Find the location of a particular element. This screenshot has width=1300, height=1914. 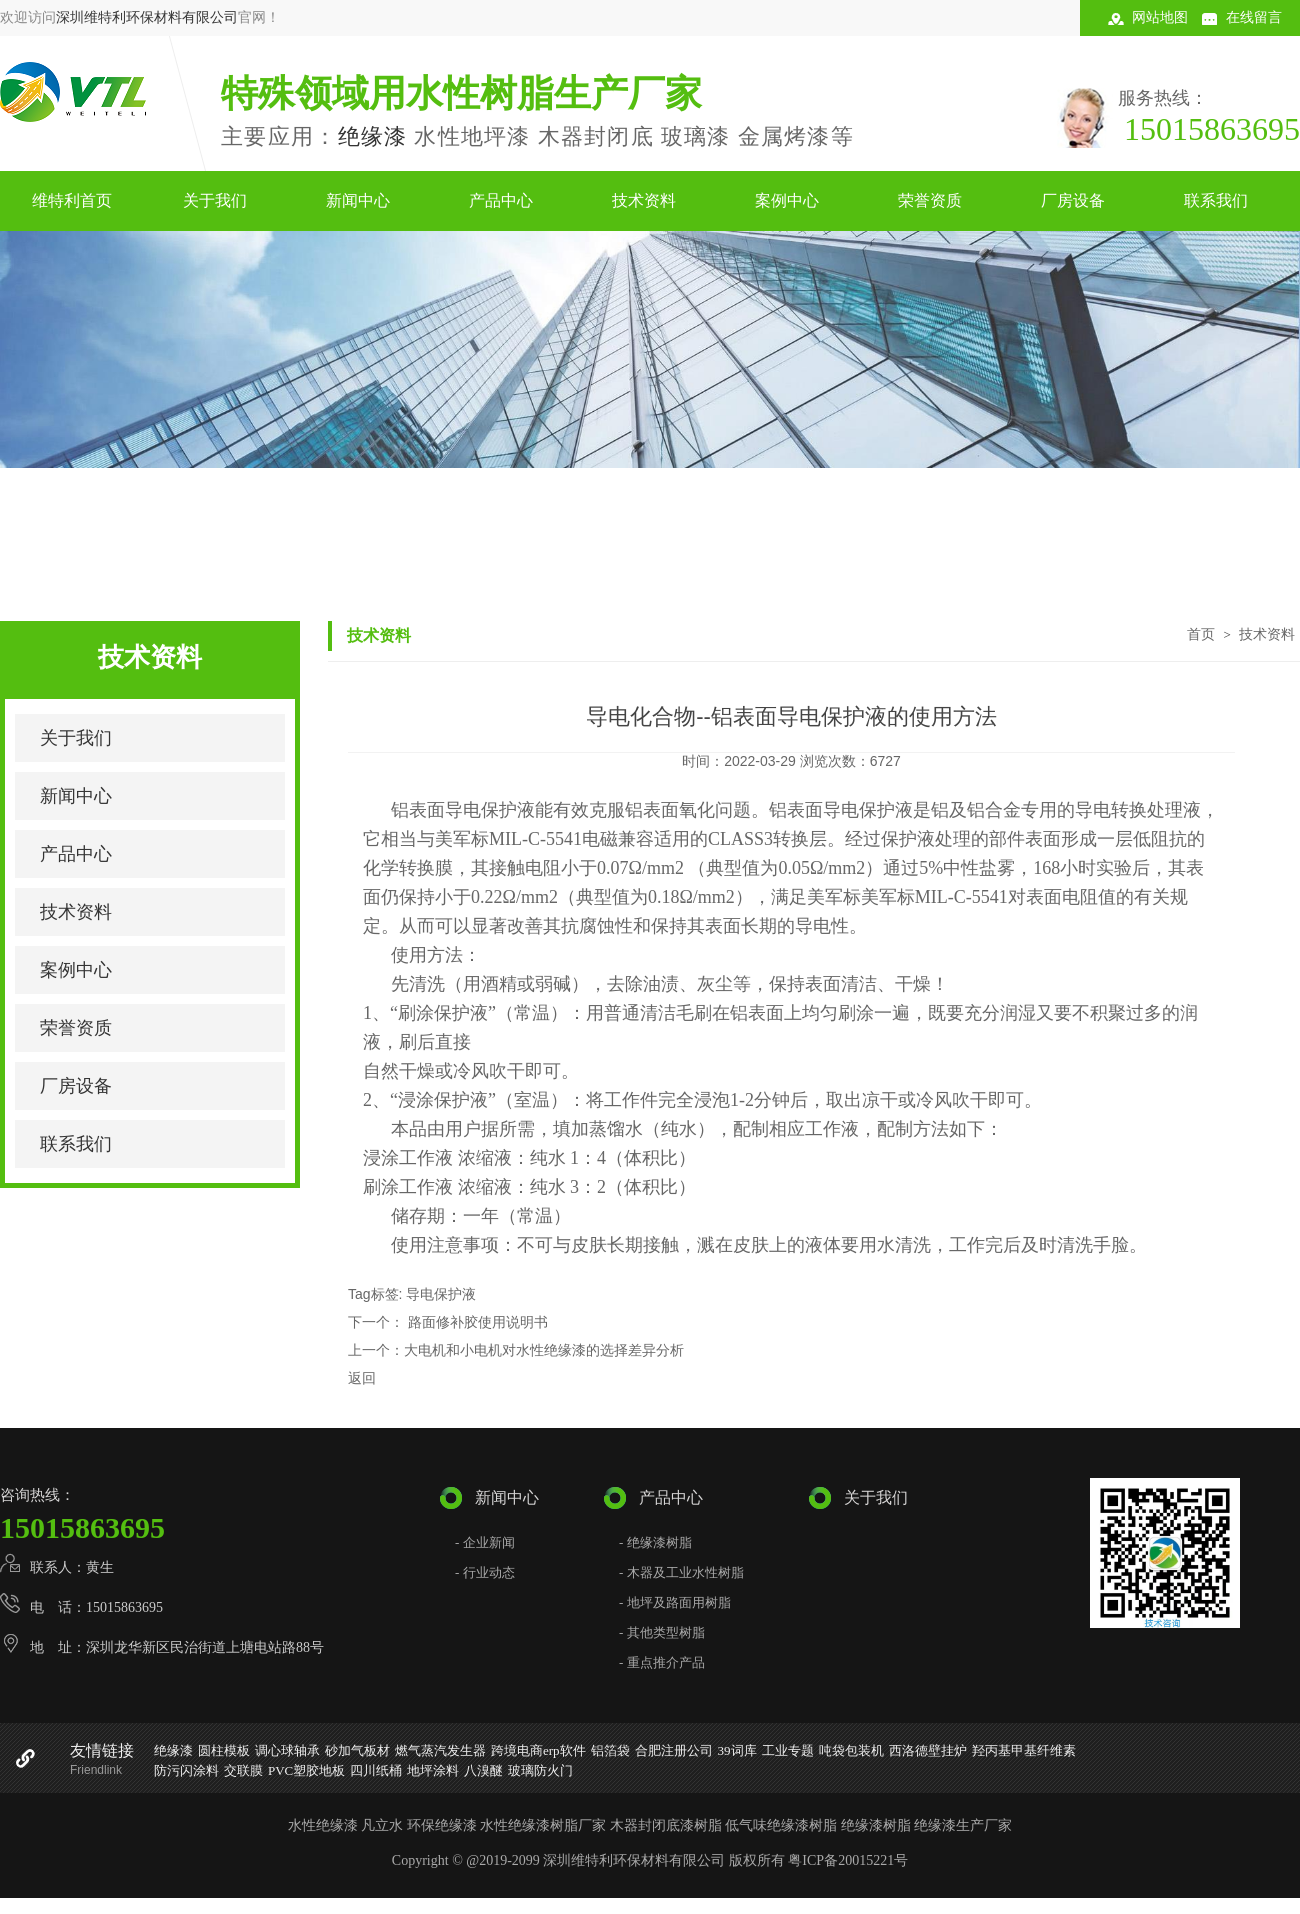

产品中心 is located at coordinates (501, 200).